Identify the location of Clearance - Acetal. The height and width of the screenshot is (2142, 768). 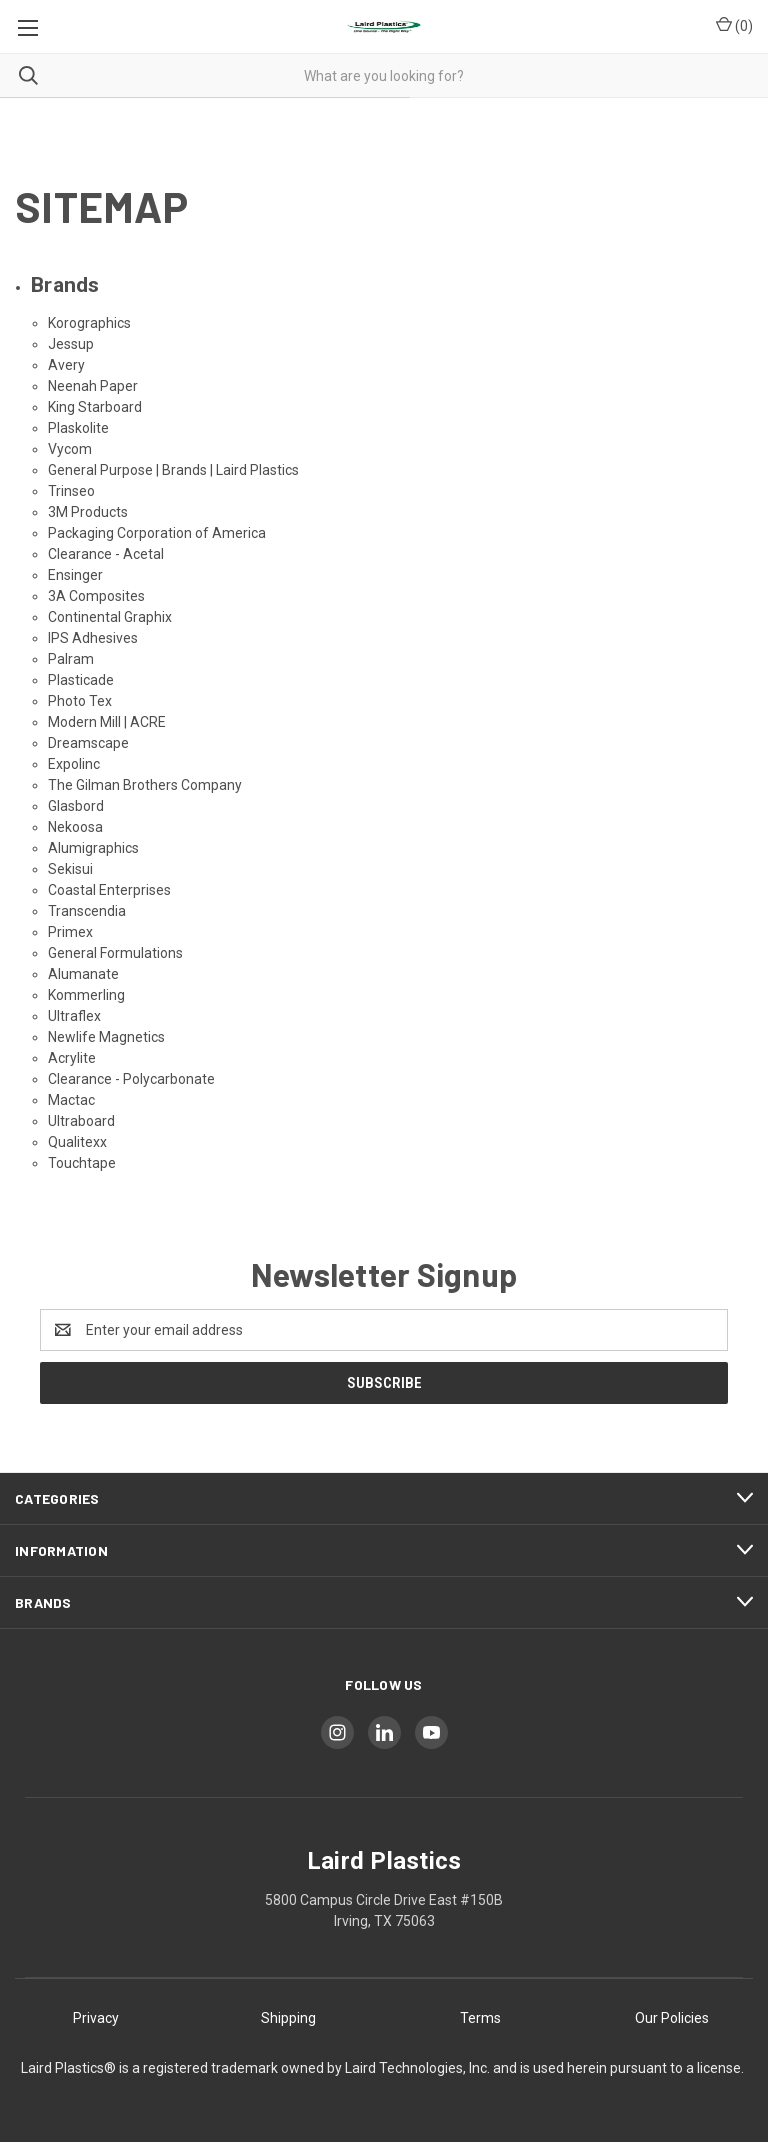
(106, 554).